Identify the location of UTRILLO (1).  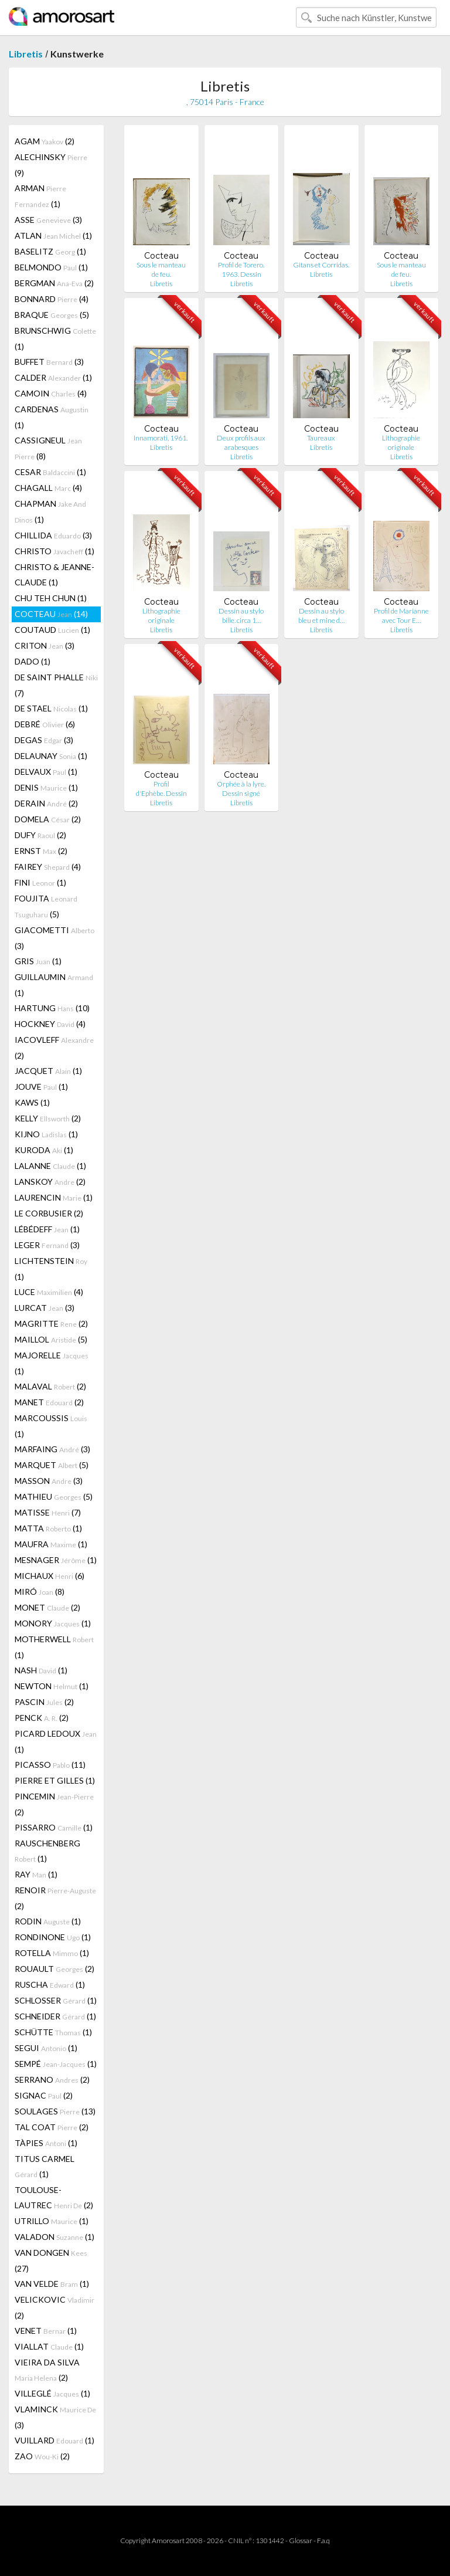
(51, 2221).